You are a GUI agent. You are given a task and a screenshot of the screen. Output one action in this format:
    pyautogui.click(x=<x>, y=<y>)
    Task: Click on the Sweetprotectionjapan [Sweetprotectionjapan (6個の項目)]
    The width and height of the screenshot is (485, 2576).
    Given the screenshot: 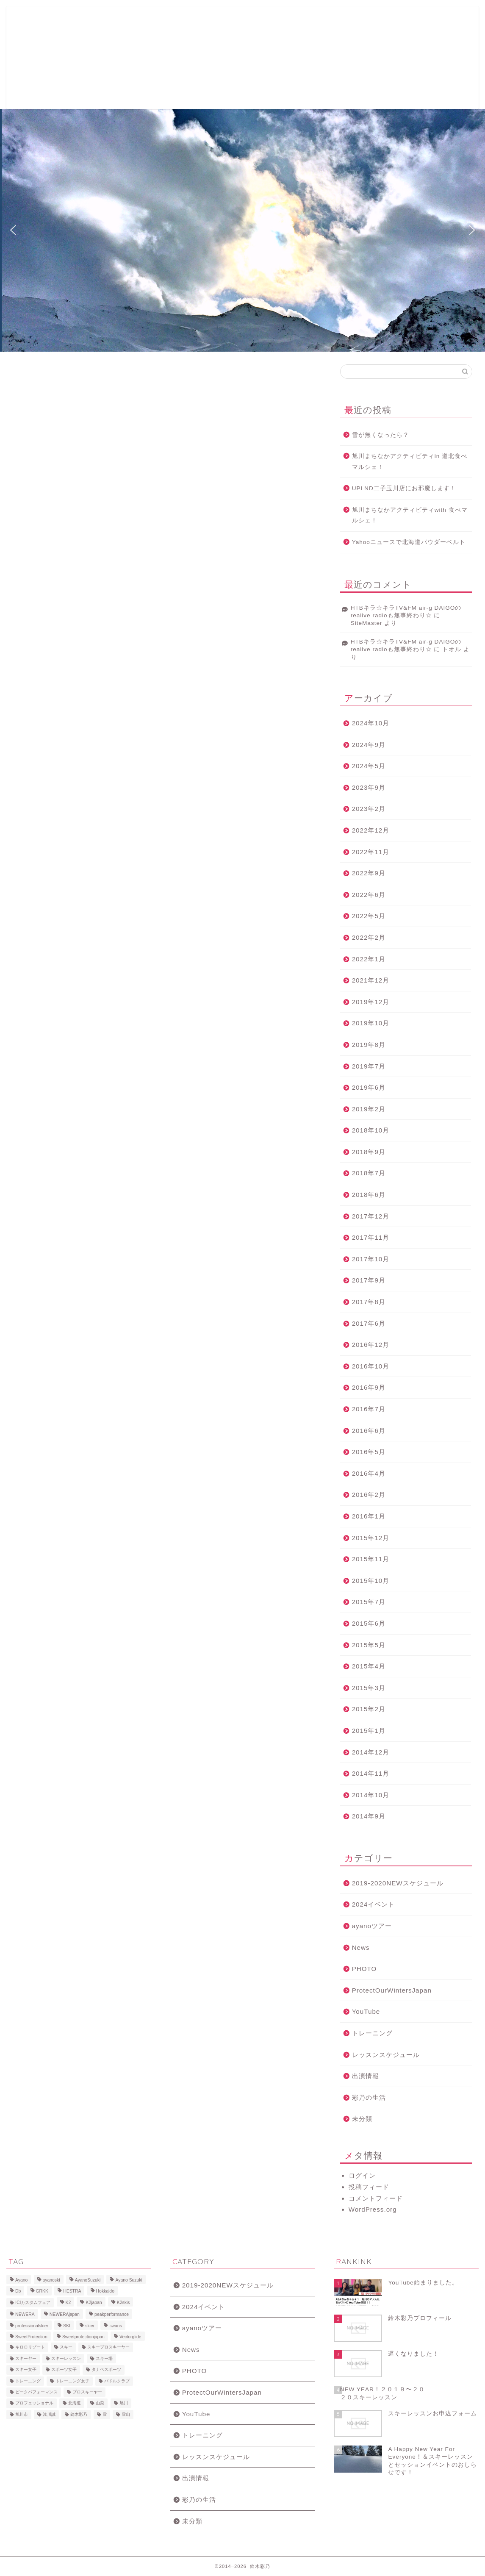 What is the action you would take?
    pyautogui.click(x=83, y=2336)
    